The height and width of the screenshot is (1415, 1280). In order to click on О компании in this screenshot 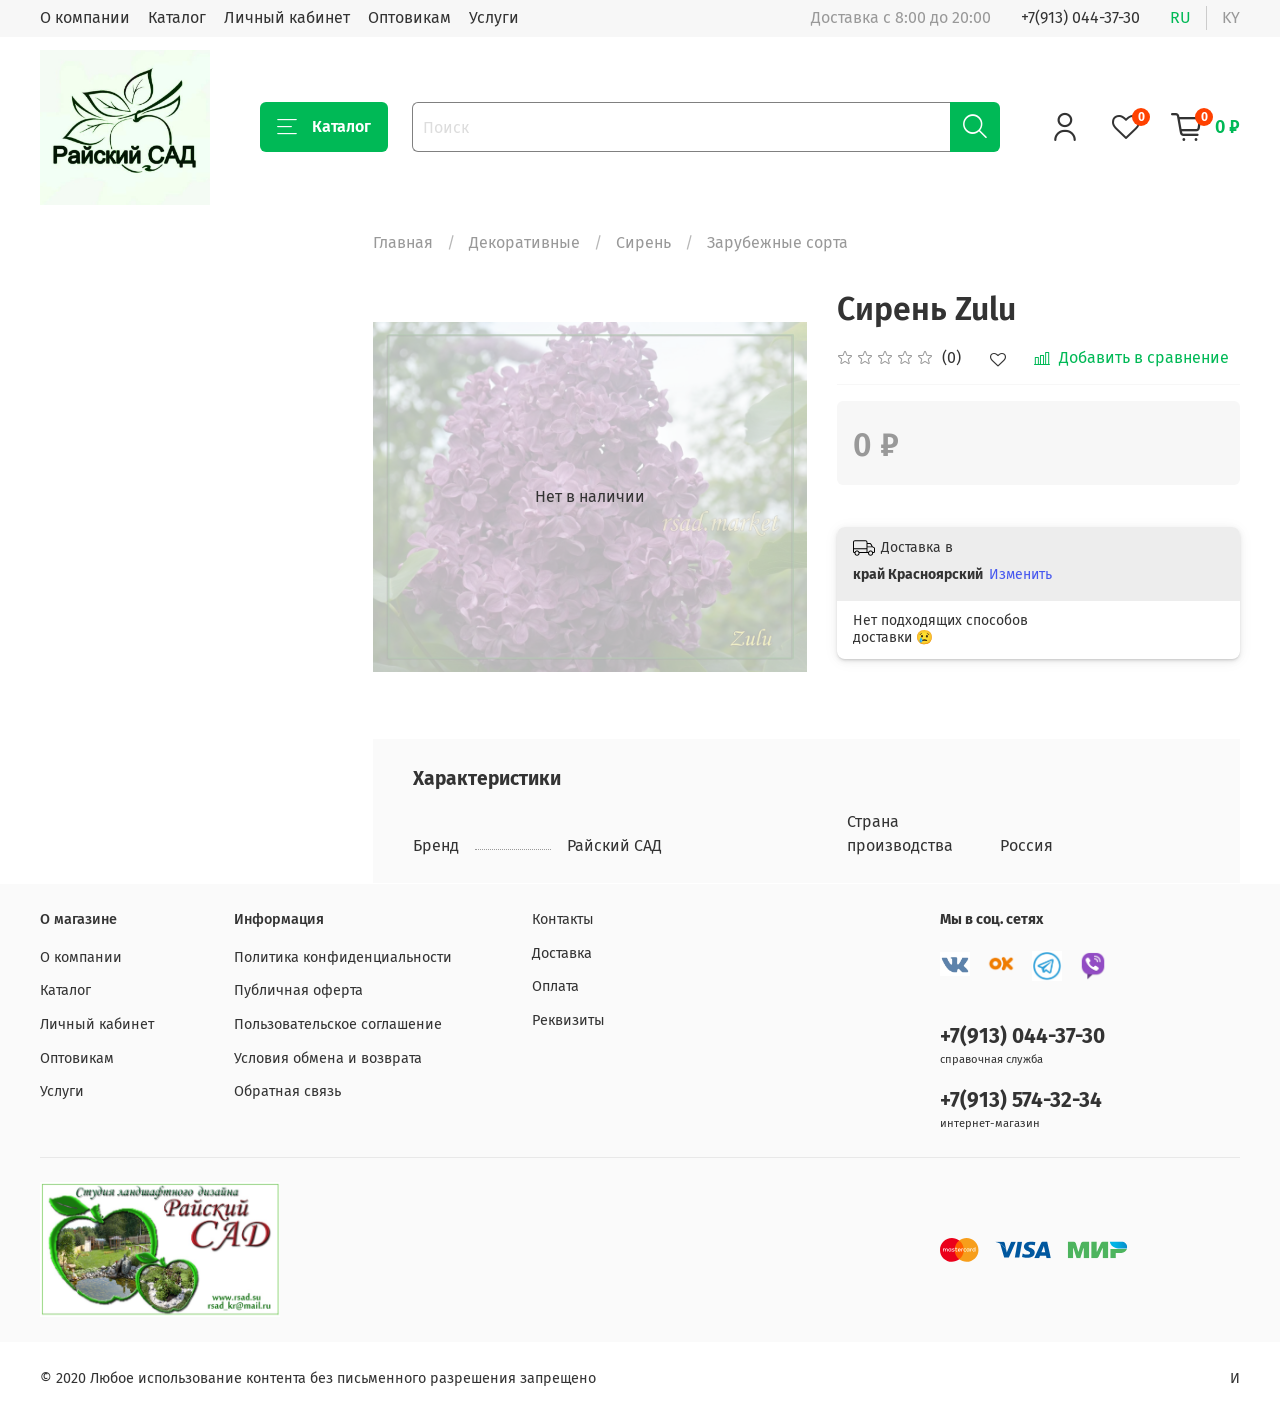, I will do `click(85, 17)`.